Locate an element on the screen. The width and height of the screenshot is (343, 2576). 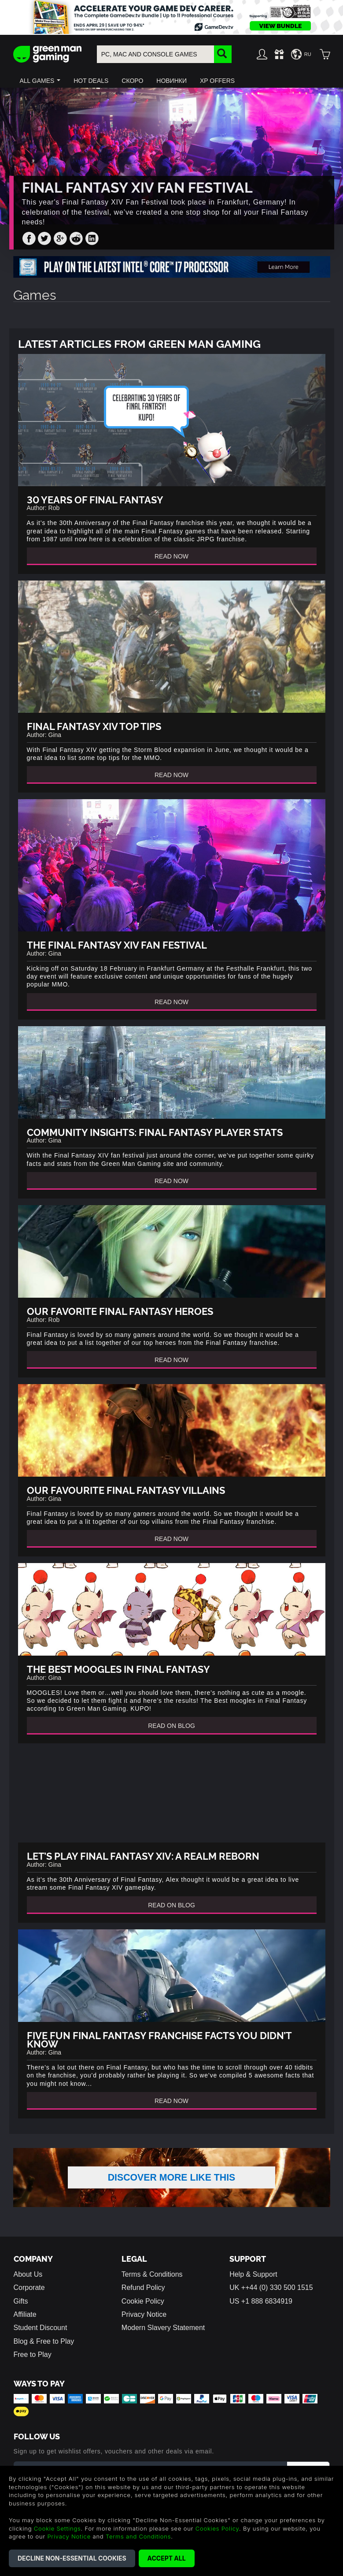
Cookies Policy is located at coordinates (217, 2528).